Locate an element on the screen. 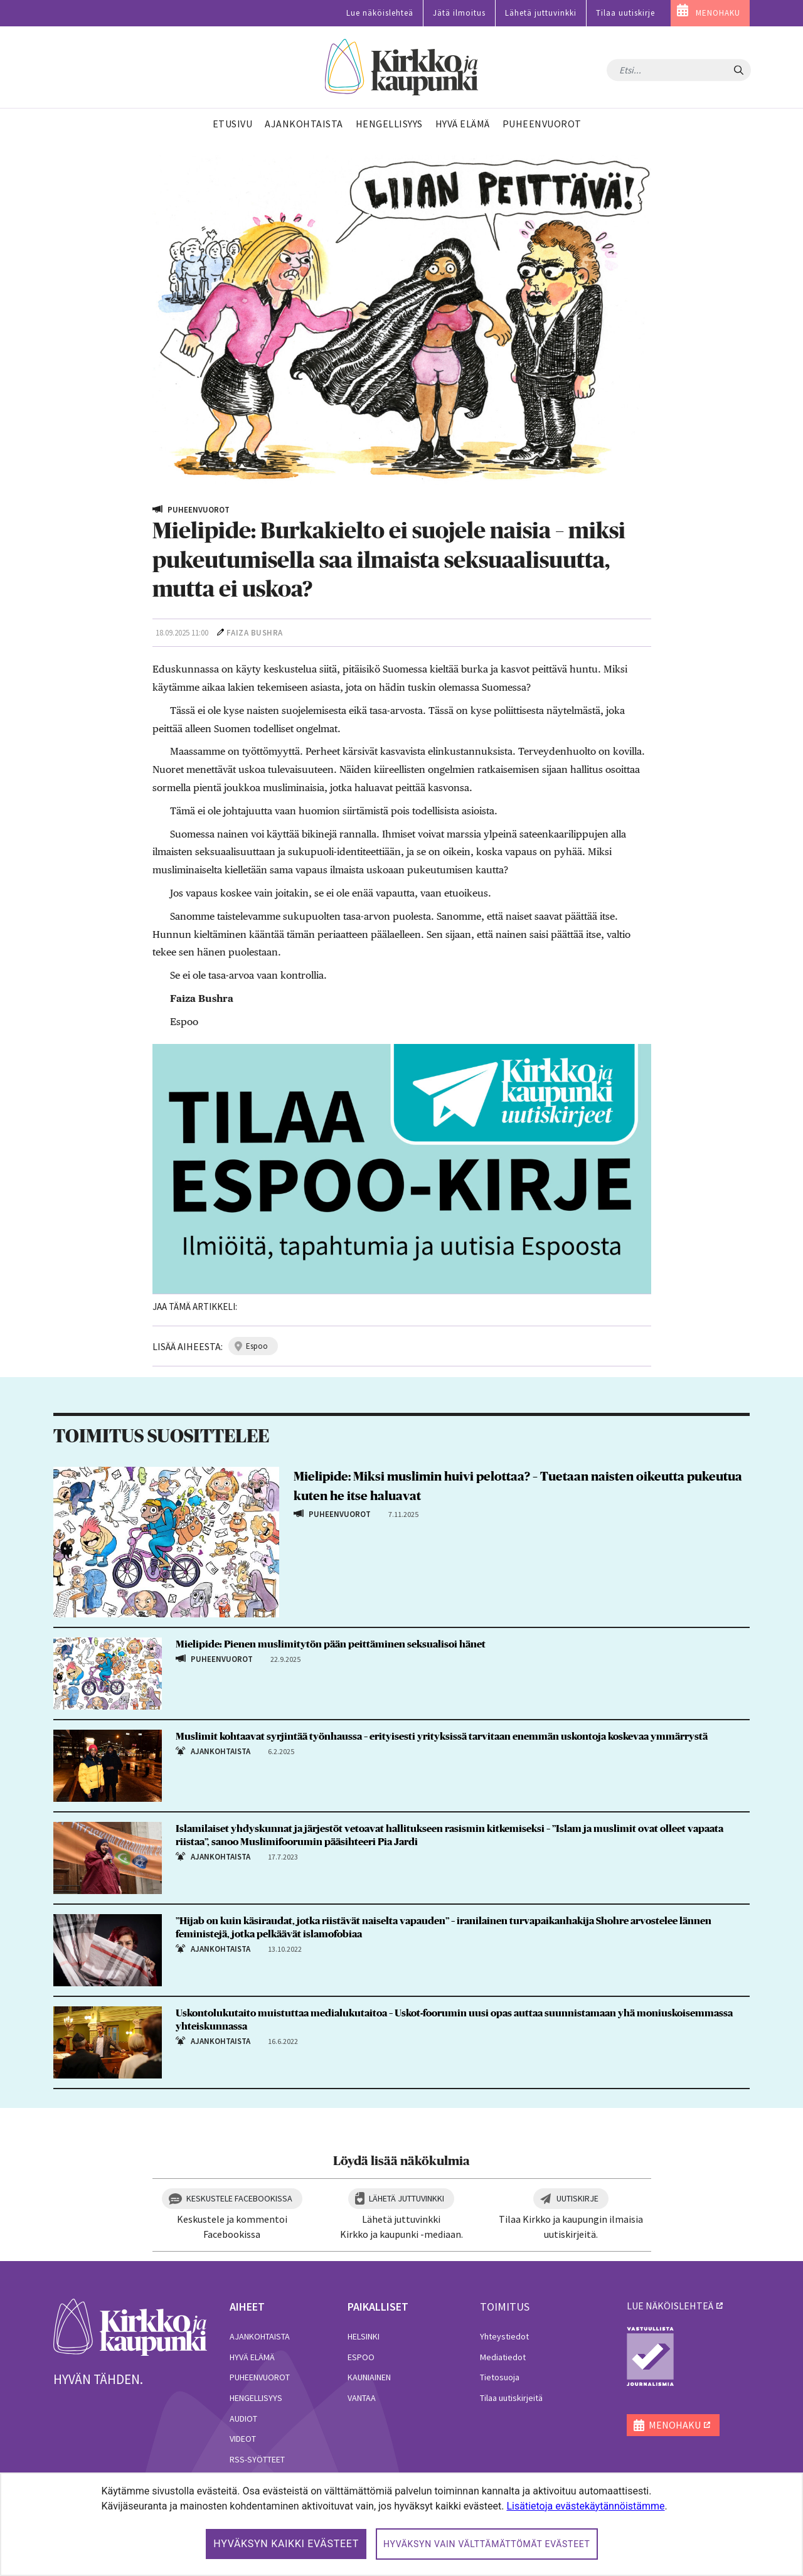  Lisätietoja evästekäytännöistämme is located at coordinates (585, 2506).